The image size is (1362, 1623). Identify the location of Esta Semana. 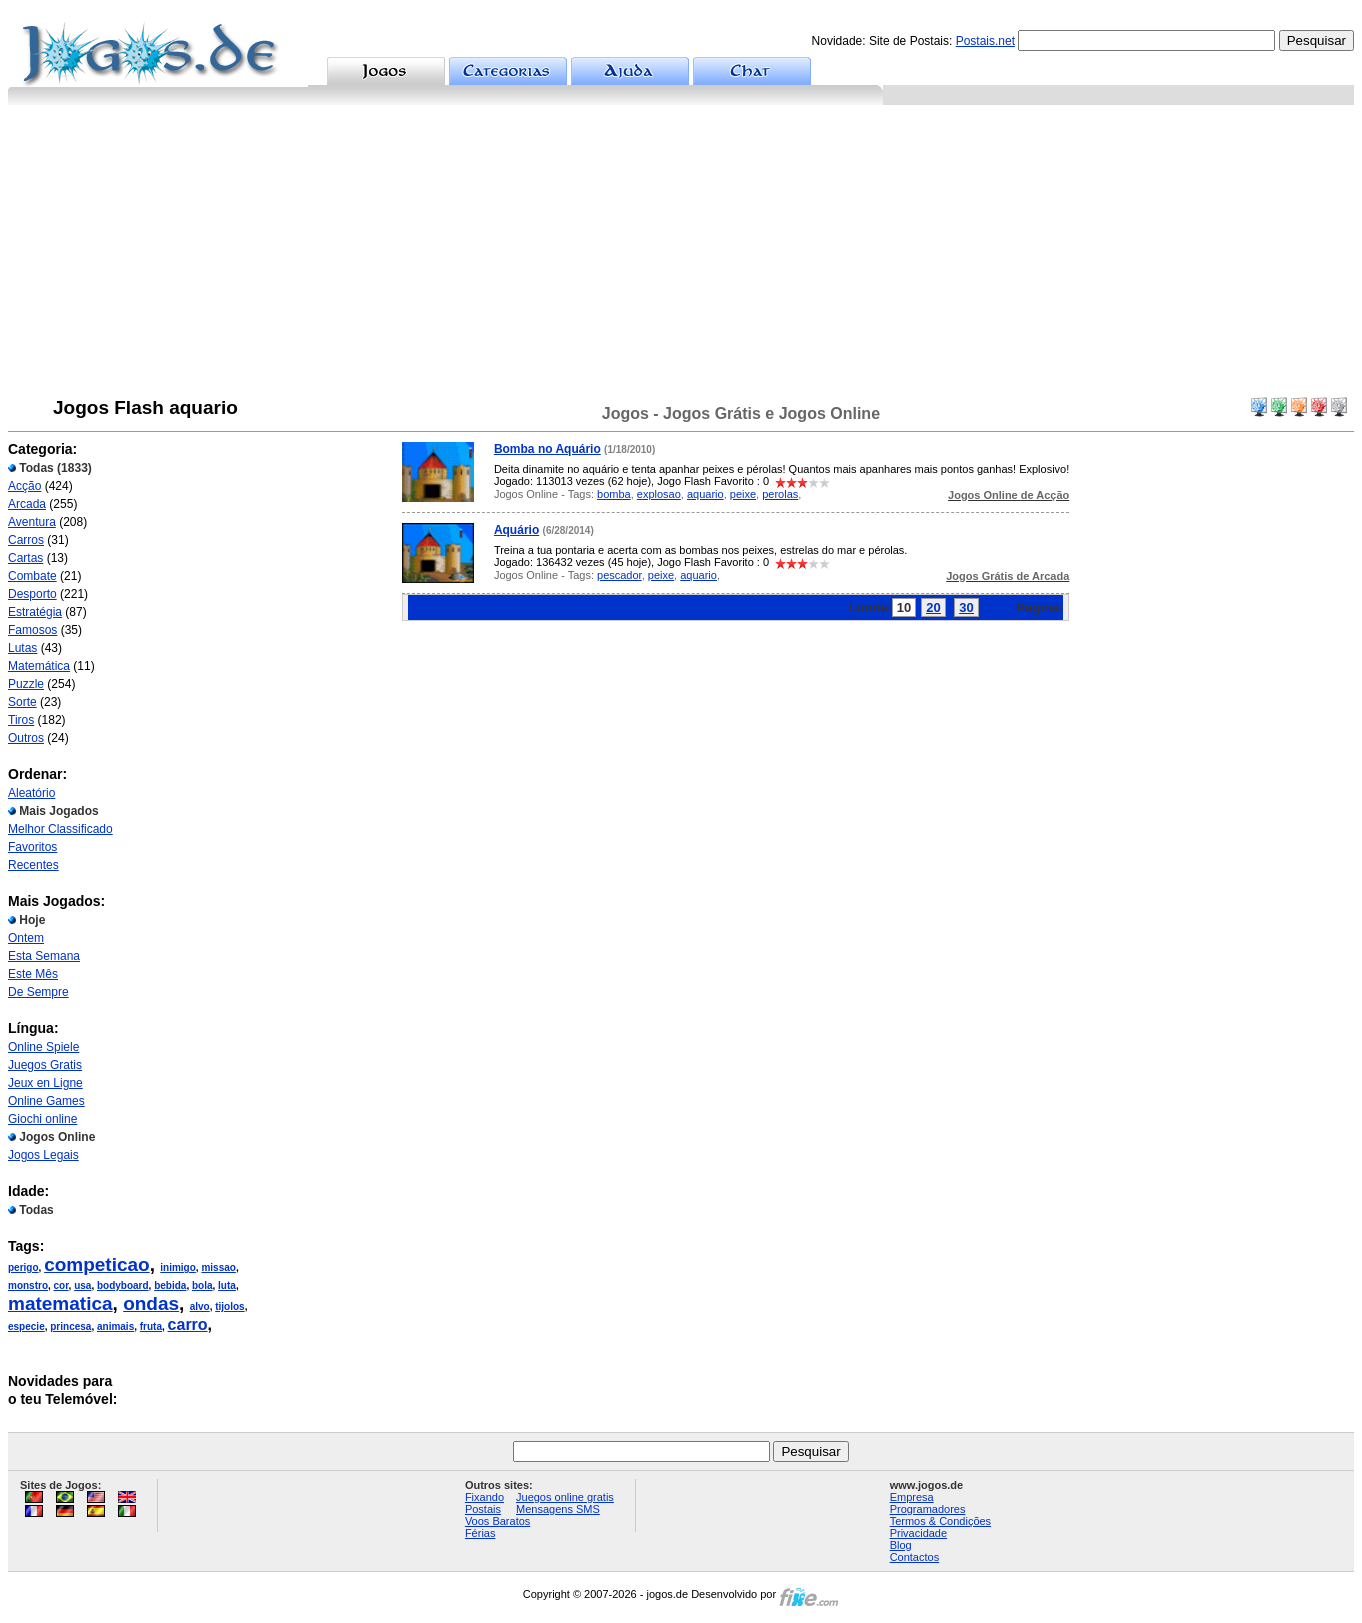
(44, 956).